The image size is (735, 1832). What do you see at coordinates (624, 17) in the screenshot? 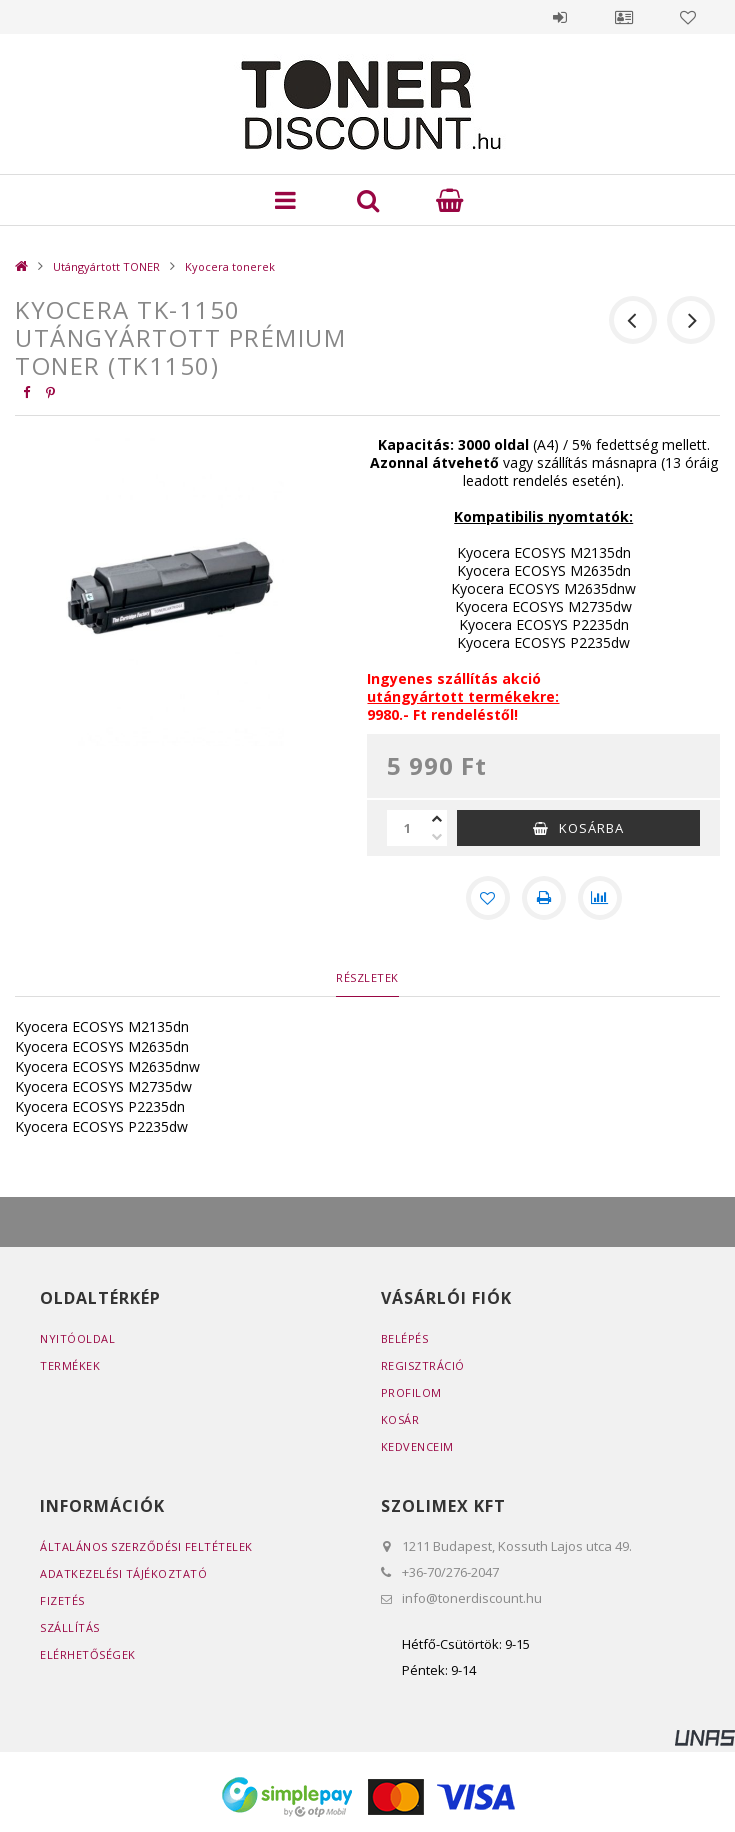
I see `Profil` at bounding box center [624, 17].